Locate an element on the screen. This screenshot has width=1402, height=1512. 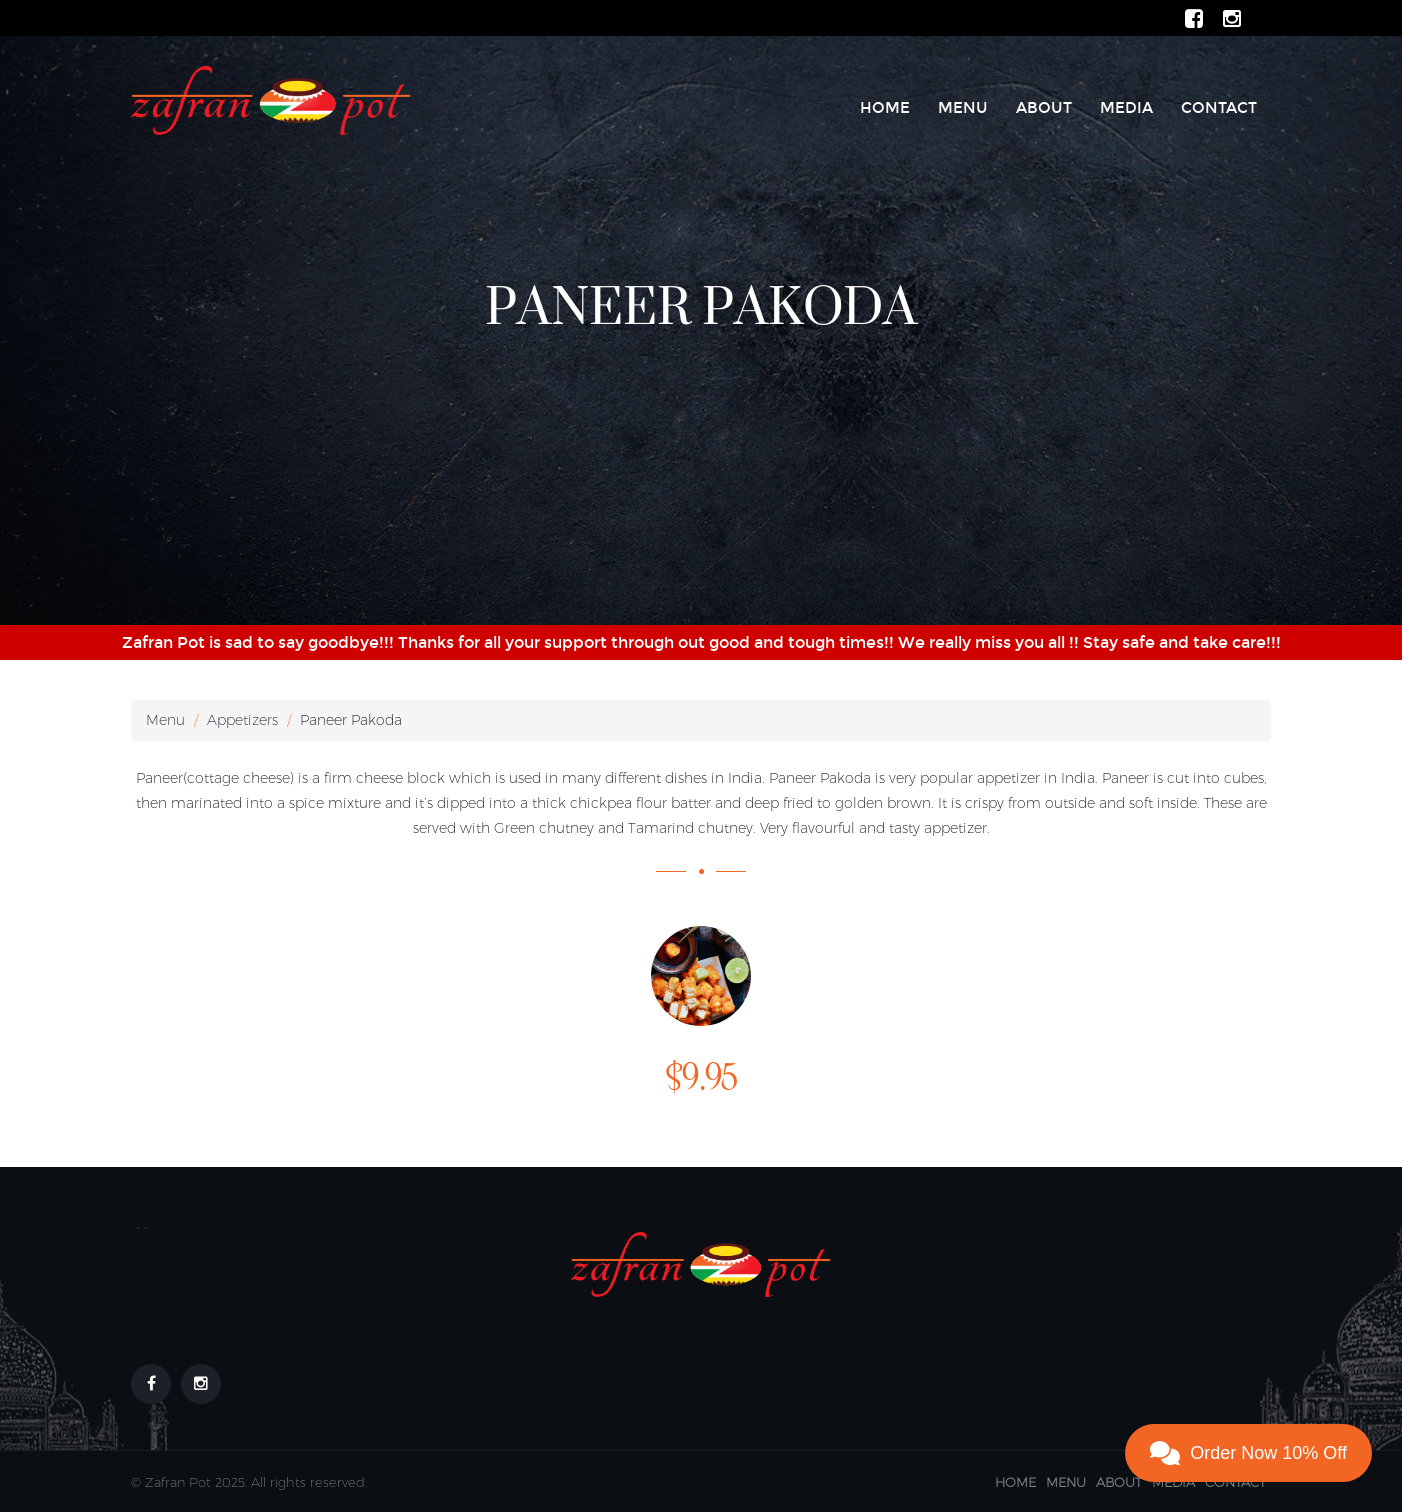
Media is located at coordinates (1126, 108).